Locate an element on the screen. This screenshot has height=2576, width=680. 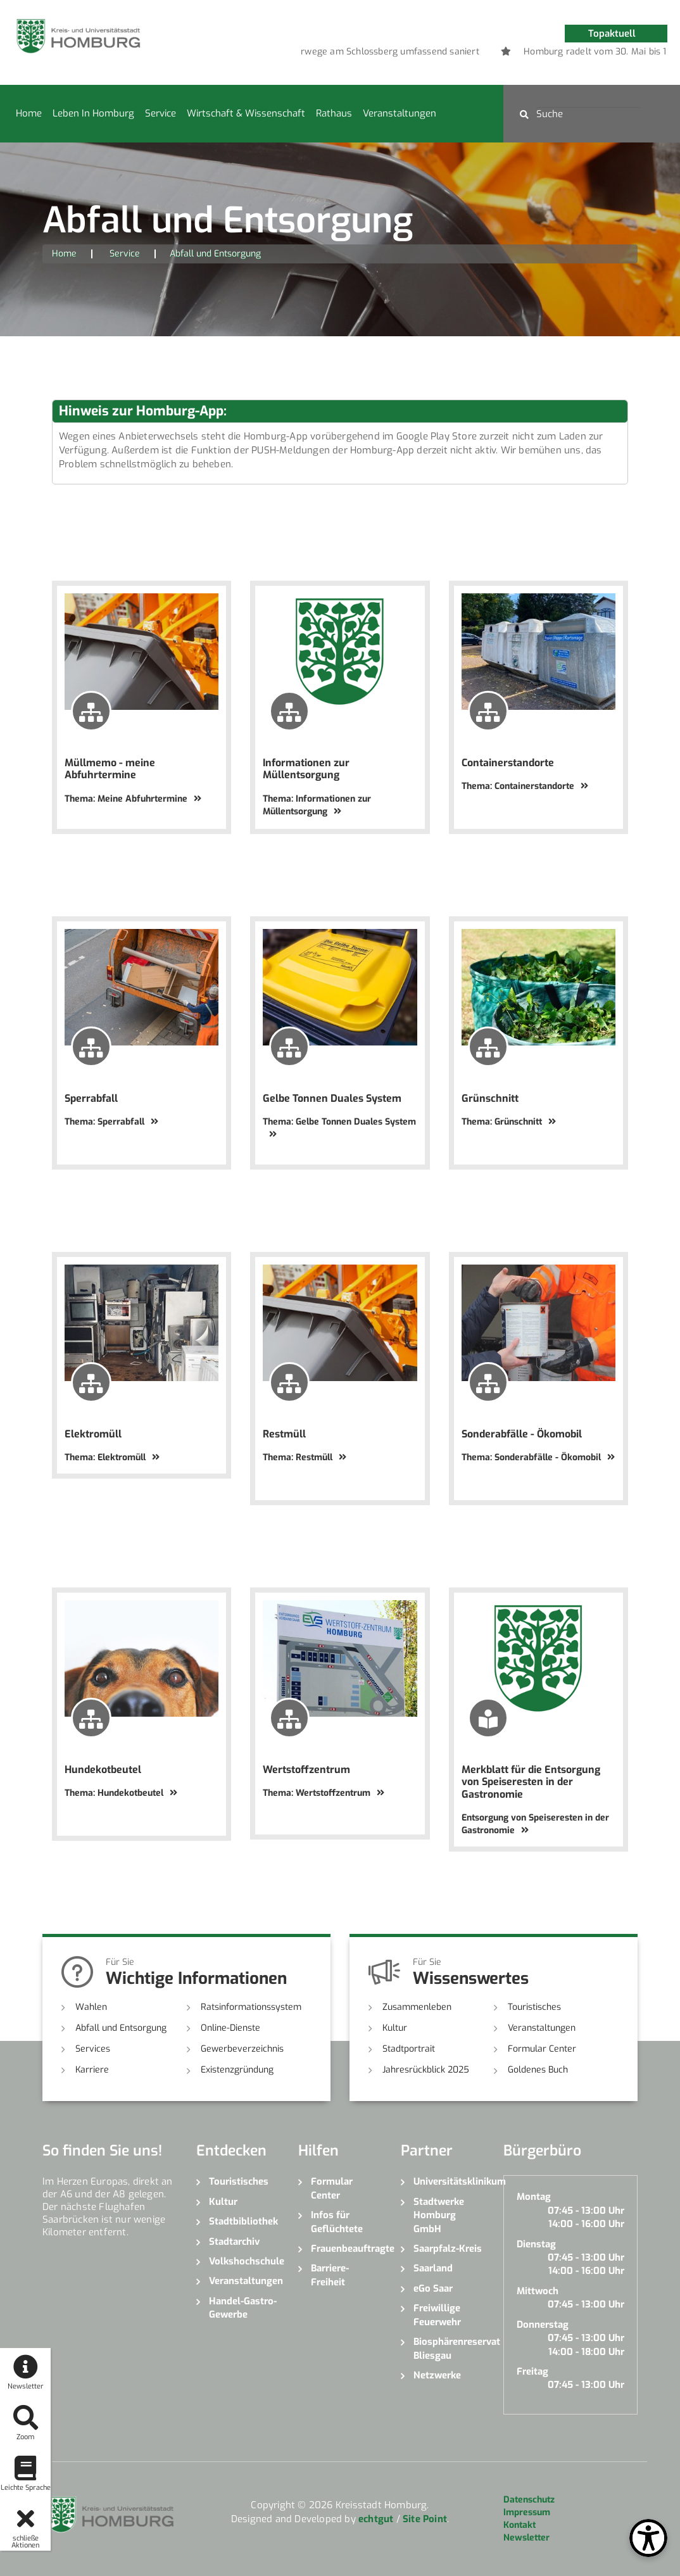
Thema: Hundekotbeutel is located at coordinates (121, 1793).